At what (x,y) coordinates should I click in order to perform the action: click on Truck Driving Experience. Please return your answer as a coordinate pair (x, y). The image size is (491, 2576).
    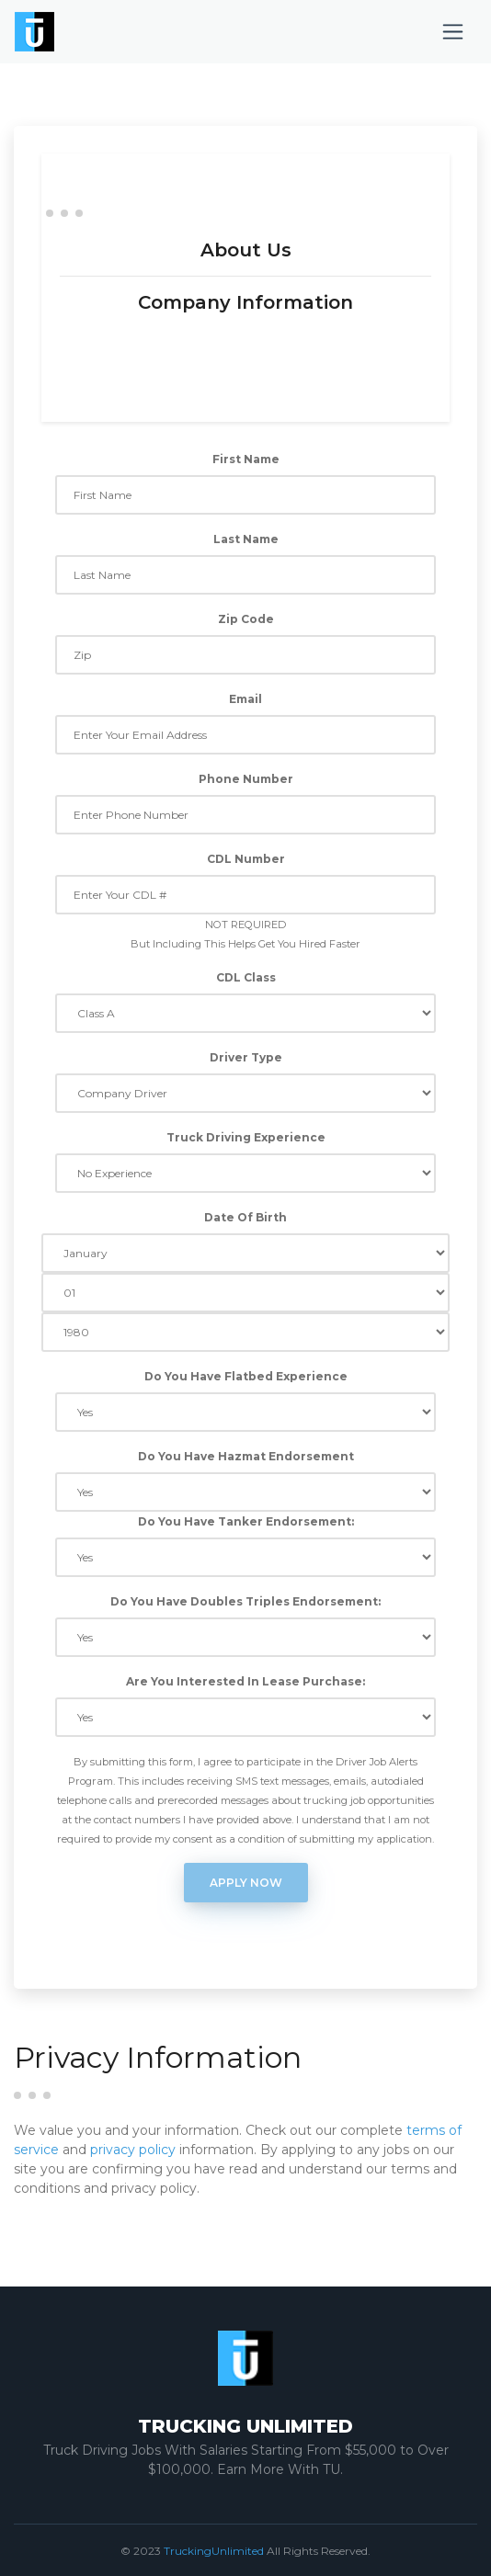
    Looking at the image, I should click on (245, 1137).